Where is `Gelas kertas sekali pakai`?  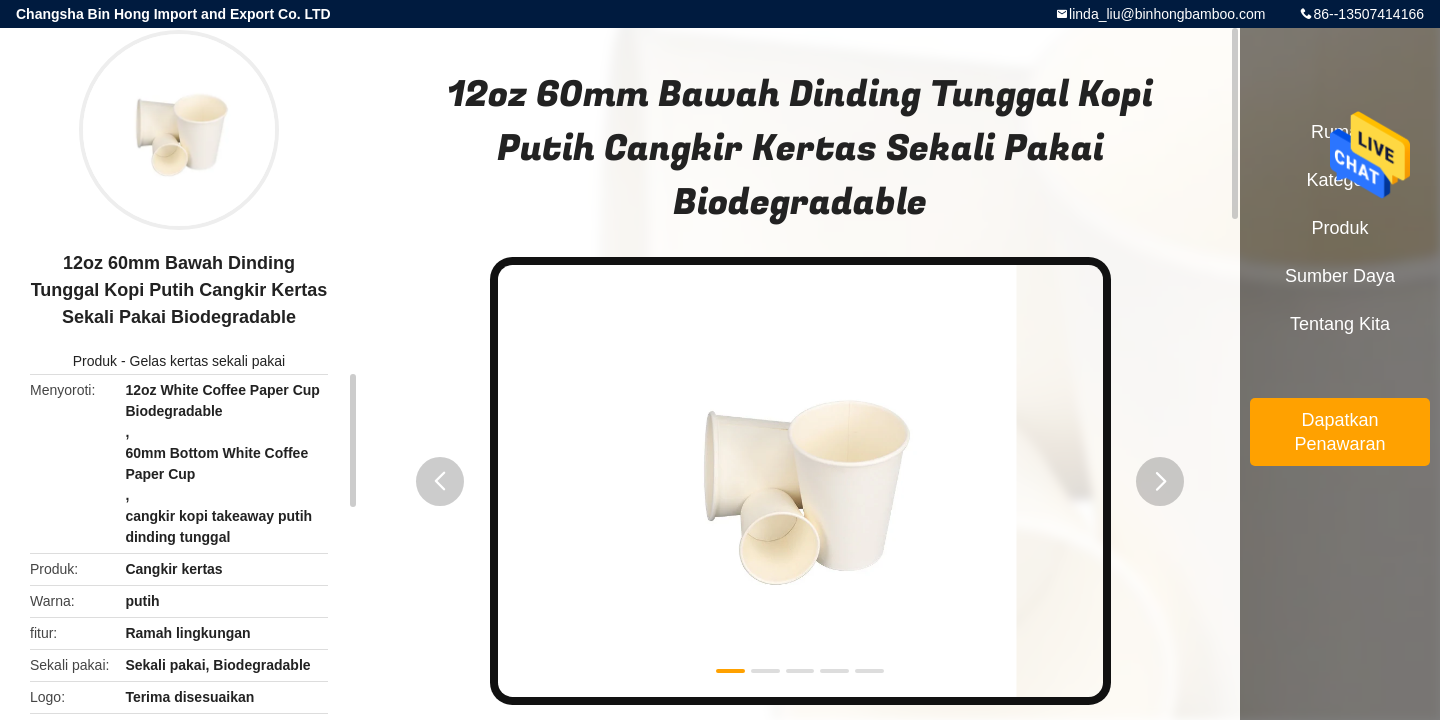 Gelas kertas sekali pakai is located at coordinates (208, 361).